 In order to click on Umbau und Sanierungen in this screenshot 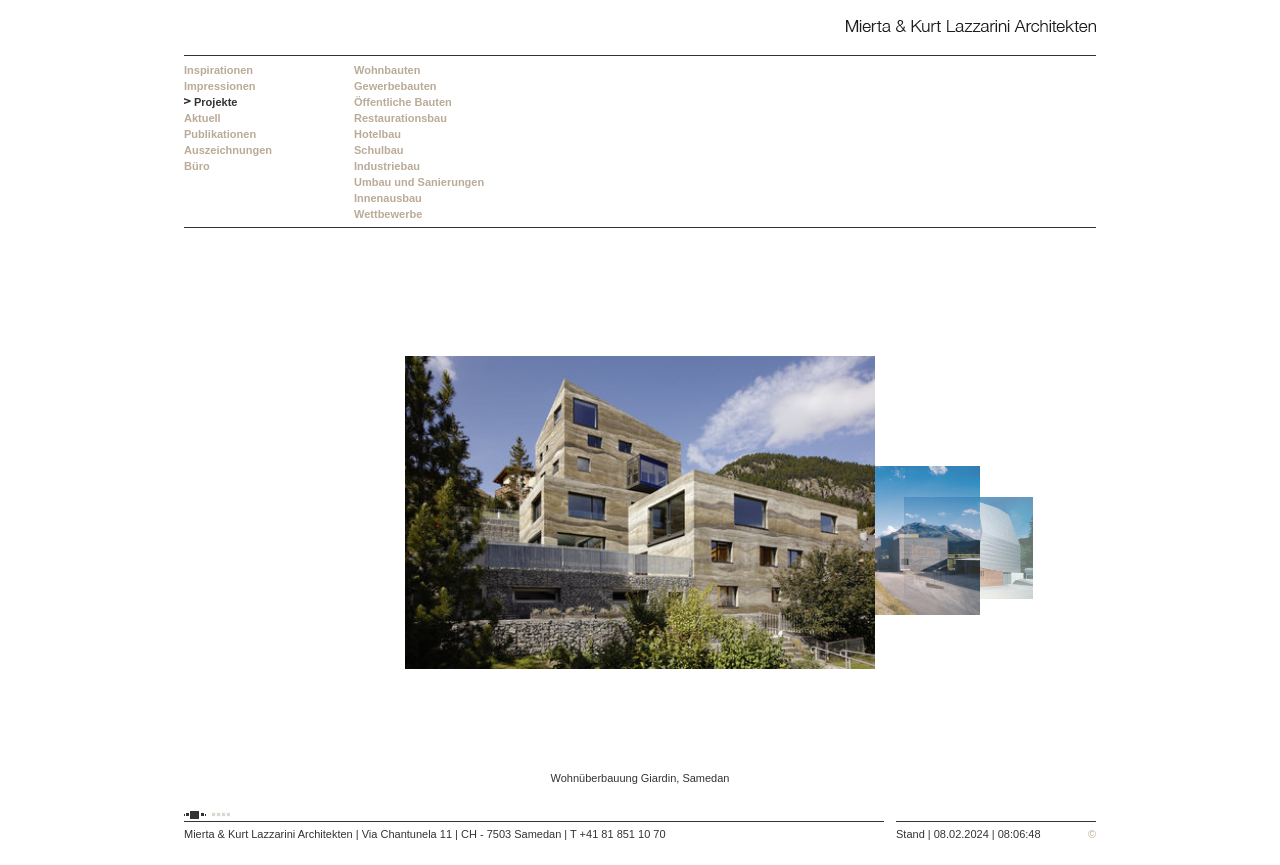, I will do `click(419, 182)`.